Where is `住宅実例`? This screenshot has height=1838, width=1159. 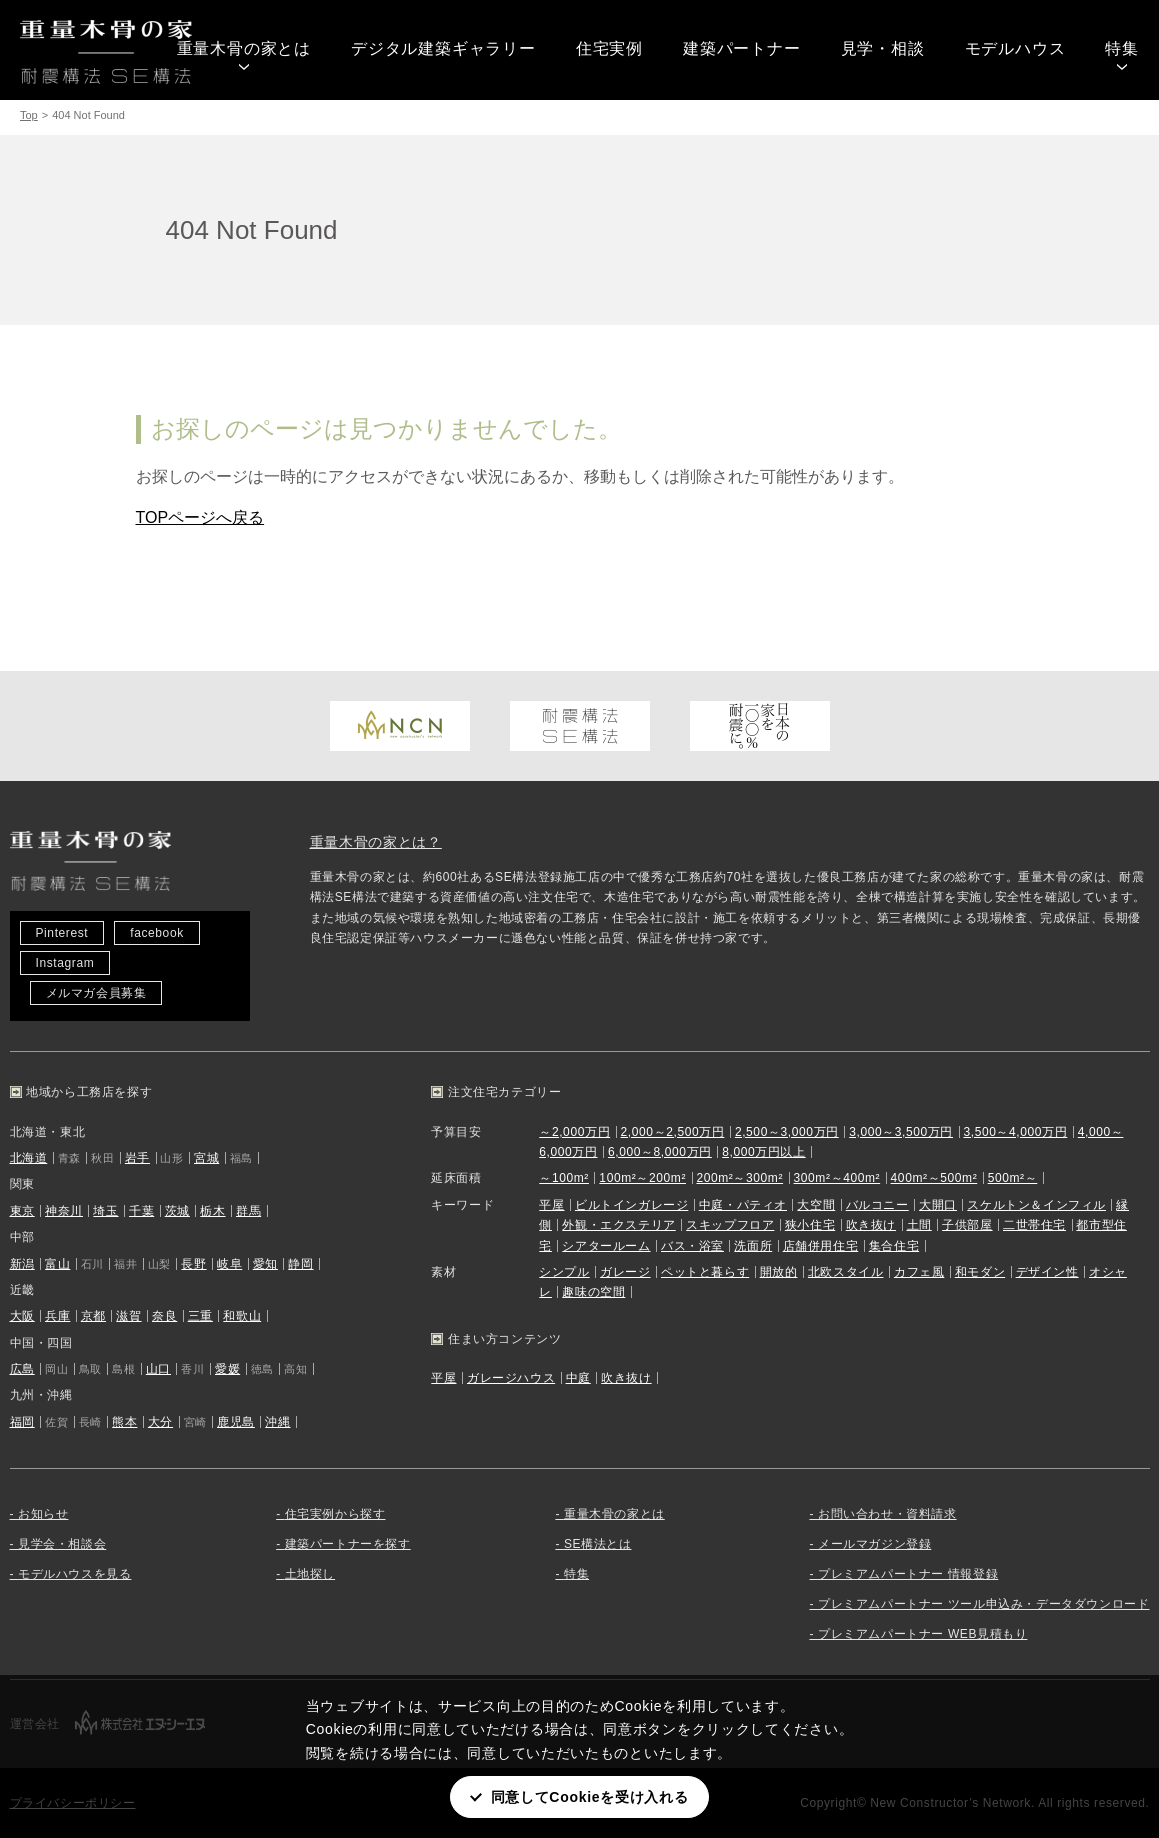
住宅実例 is located at coordinates (609, 48).